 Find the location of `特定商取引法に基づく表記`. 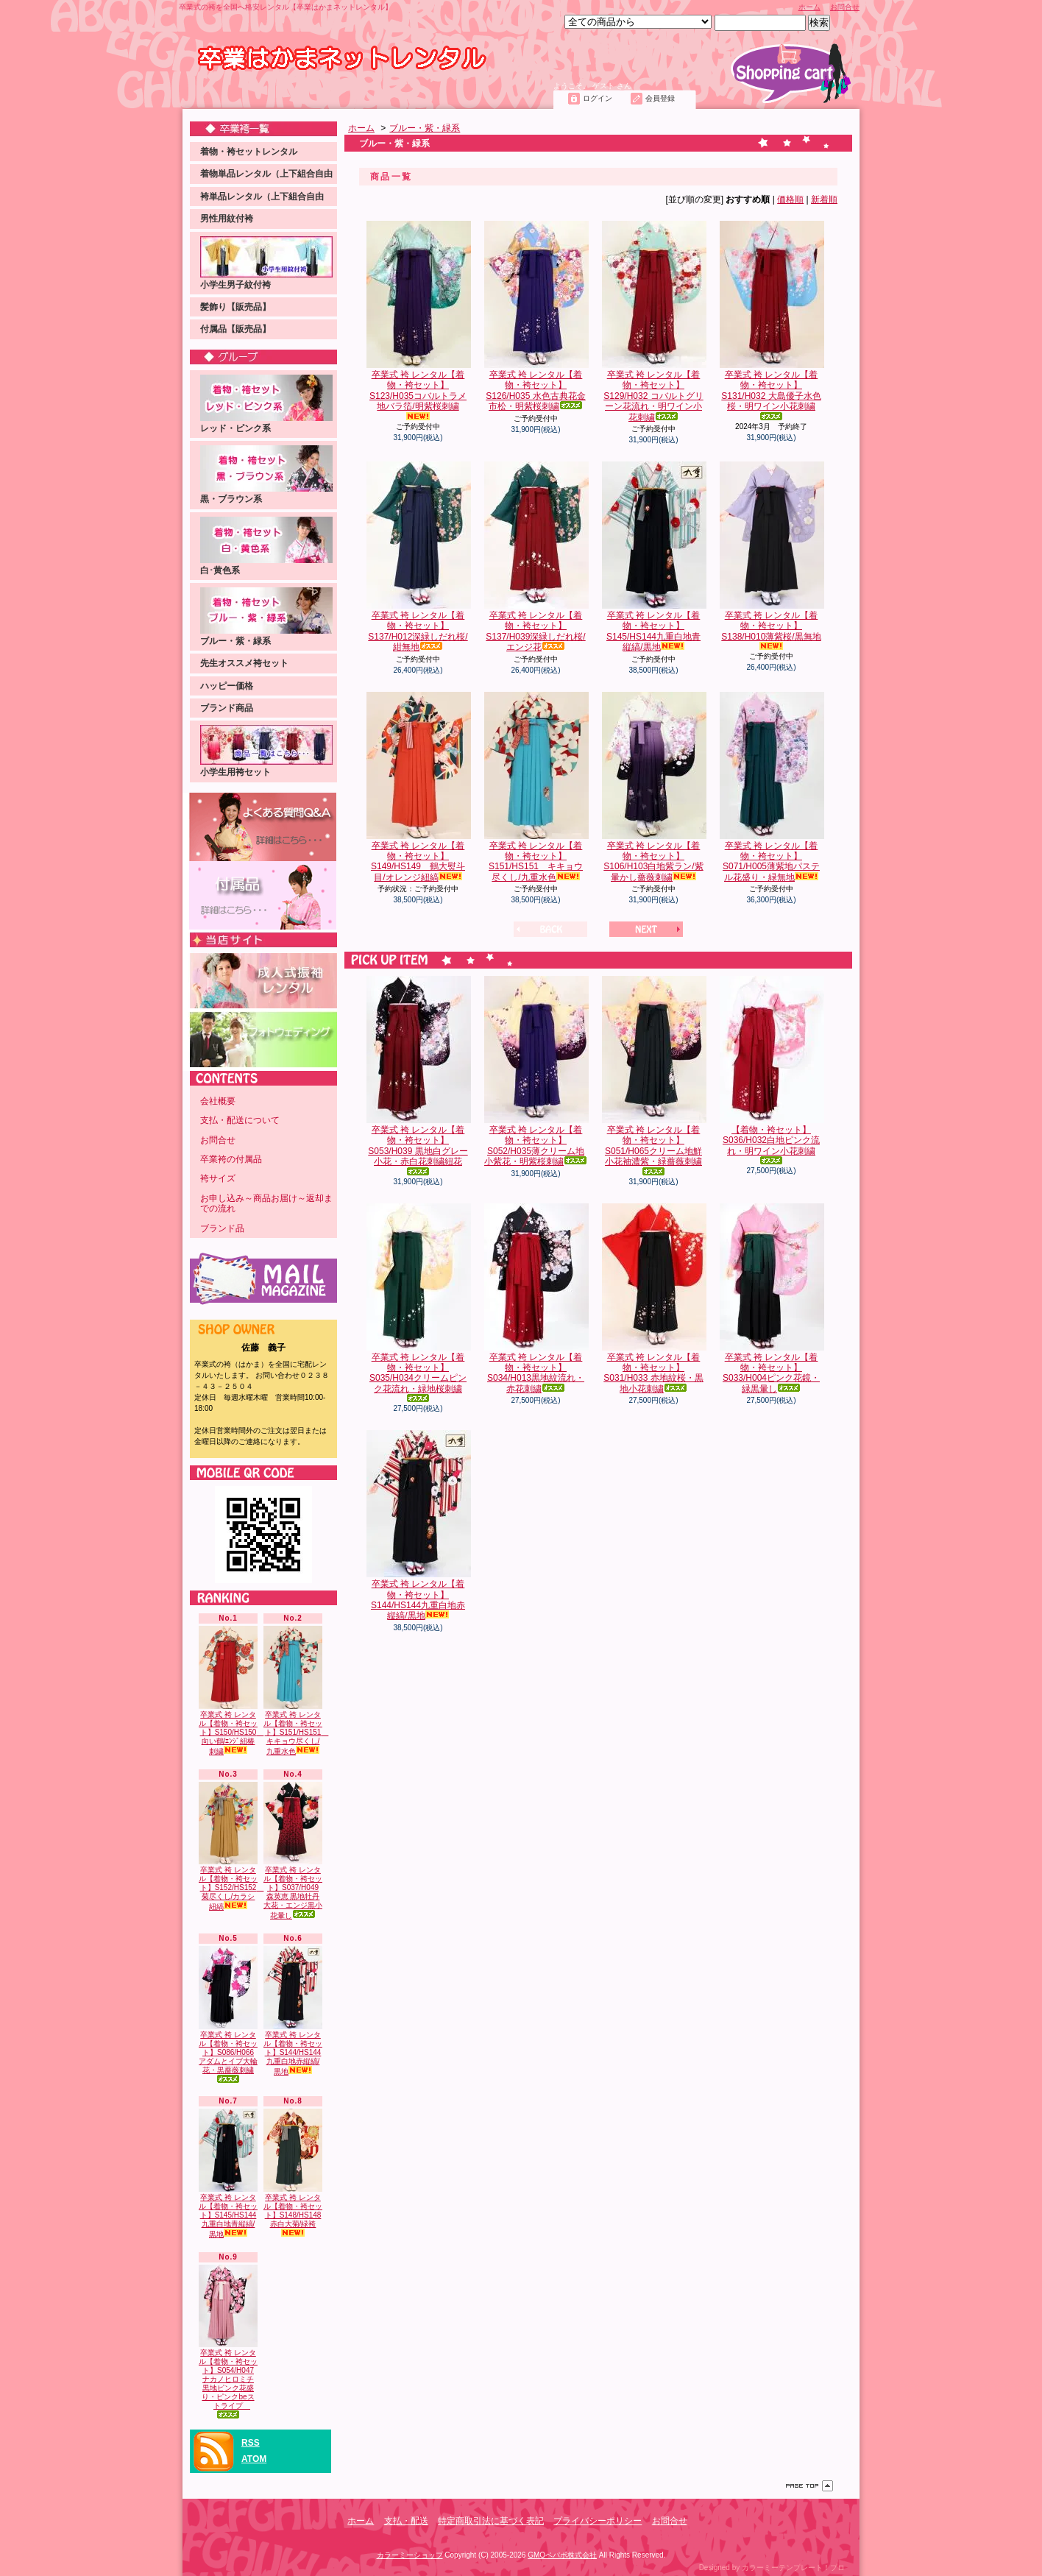

特定商取引法に基づく表記 is located at coordinates (491, 2521).